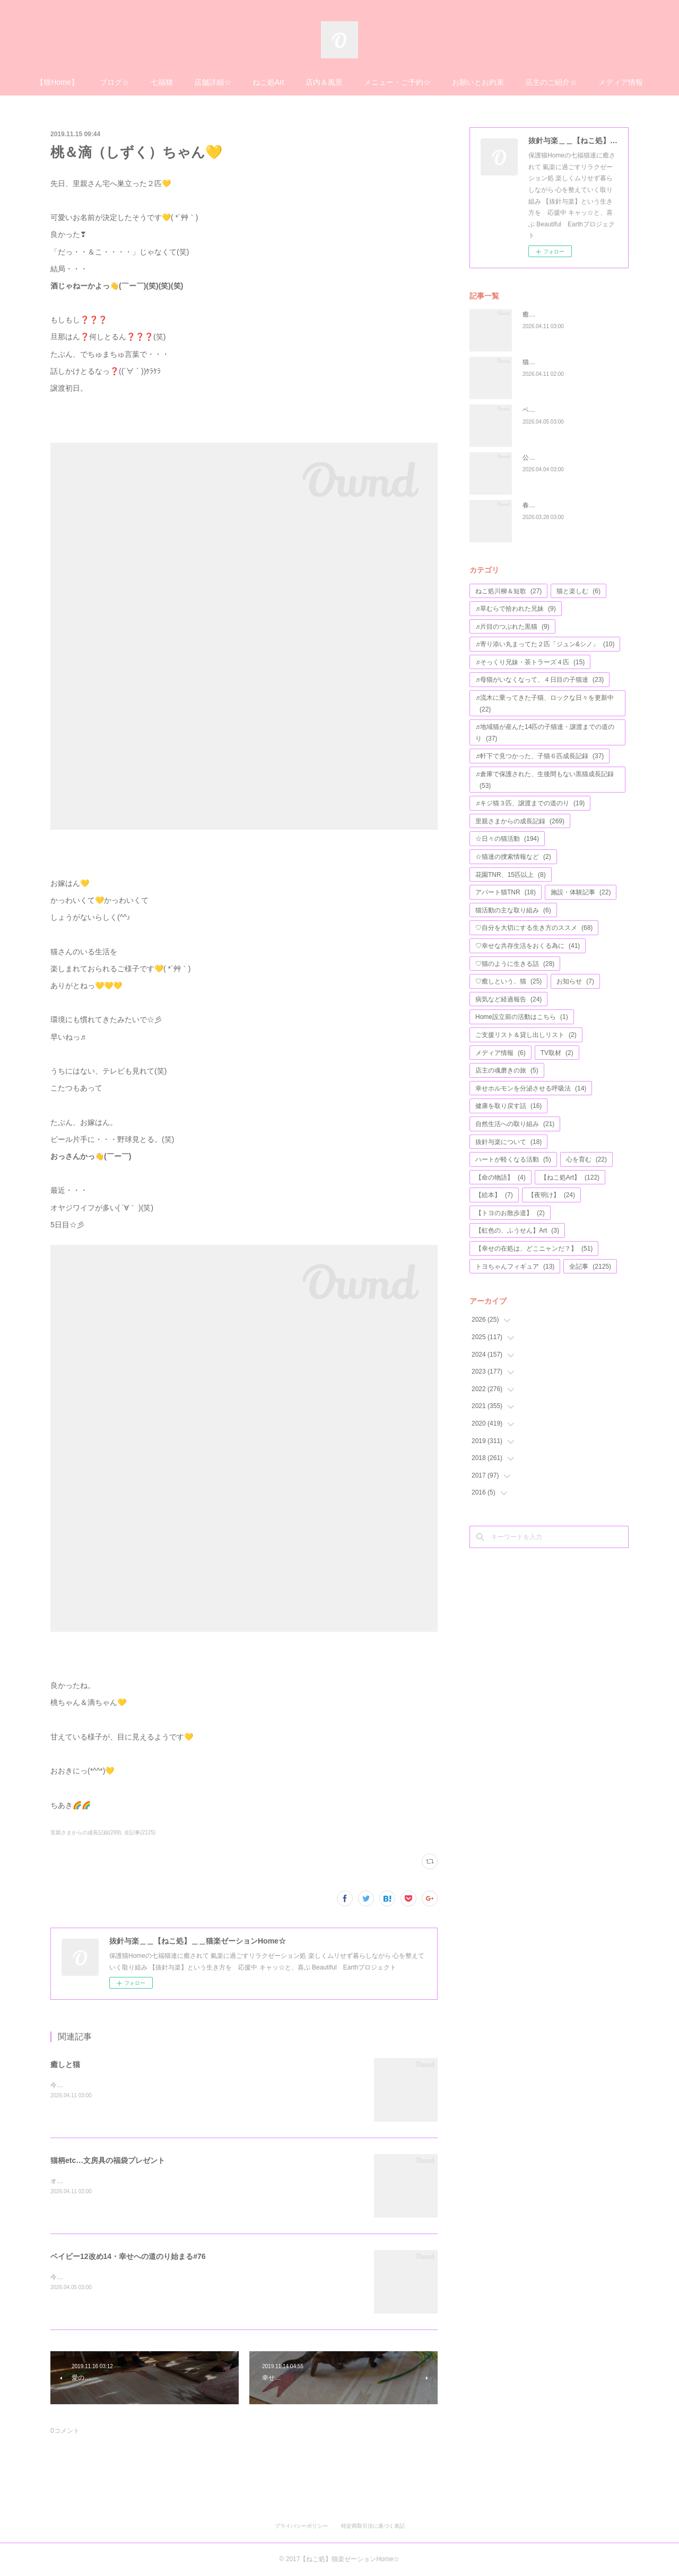  What do you see at coordinates (586, 1159) in the screenshot?
I see `心を育む` at bounding box center [586, 1159].